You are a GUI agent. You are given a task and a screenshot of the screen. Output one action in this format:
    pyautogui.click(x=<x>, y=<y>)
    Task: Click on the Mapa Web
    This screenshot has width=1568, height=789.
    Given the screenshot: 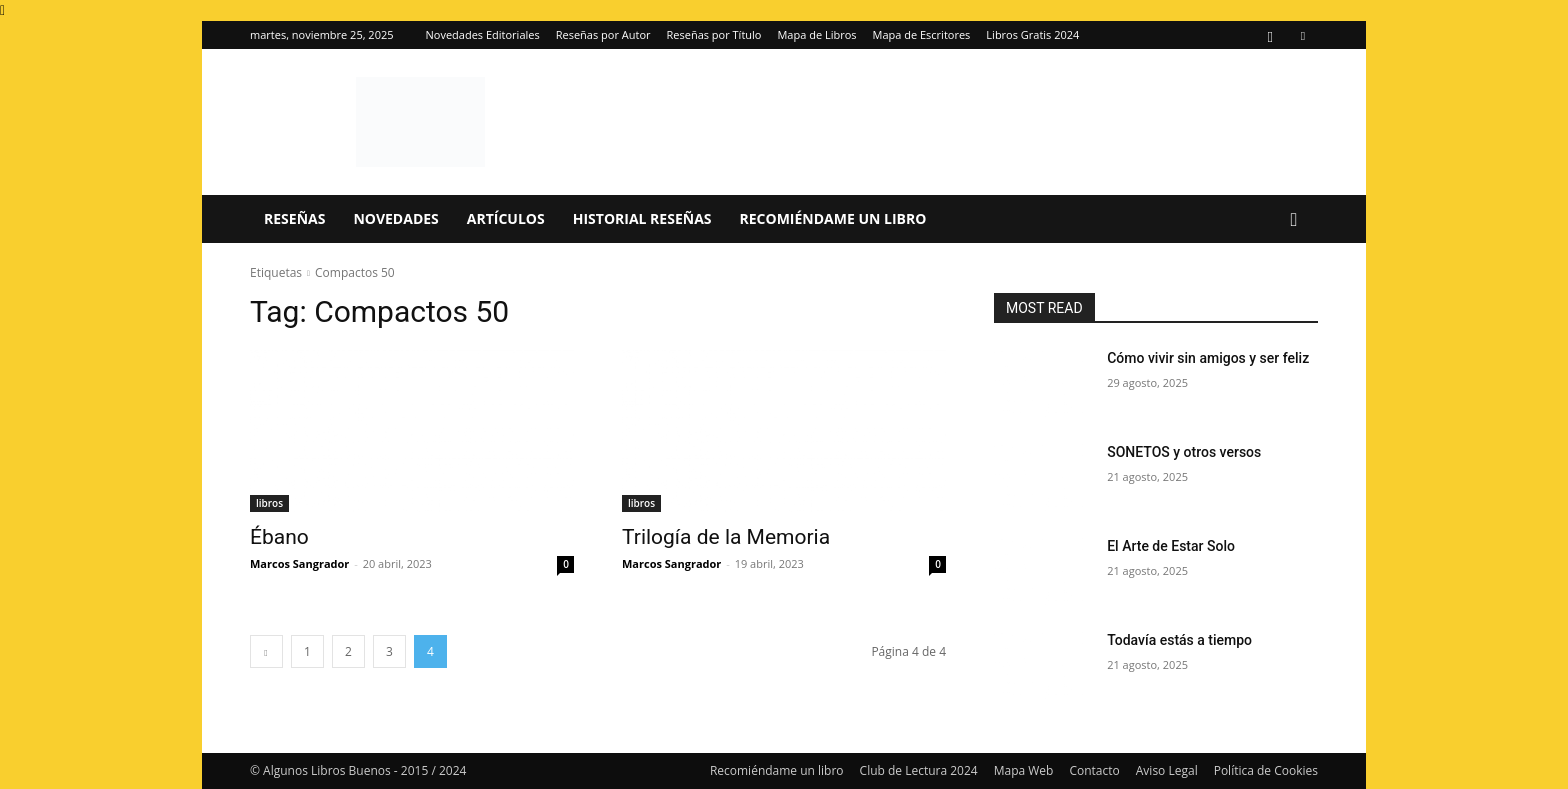 What is the action you would take?
    pyautogui.click(x=1024, y=770)
    